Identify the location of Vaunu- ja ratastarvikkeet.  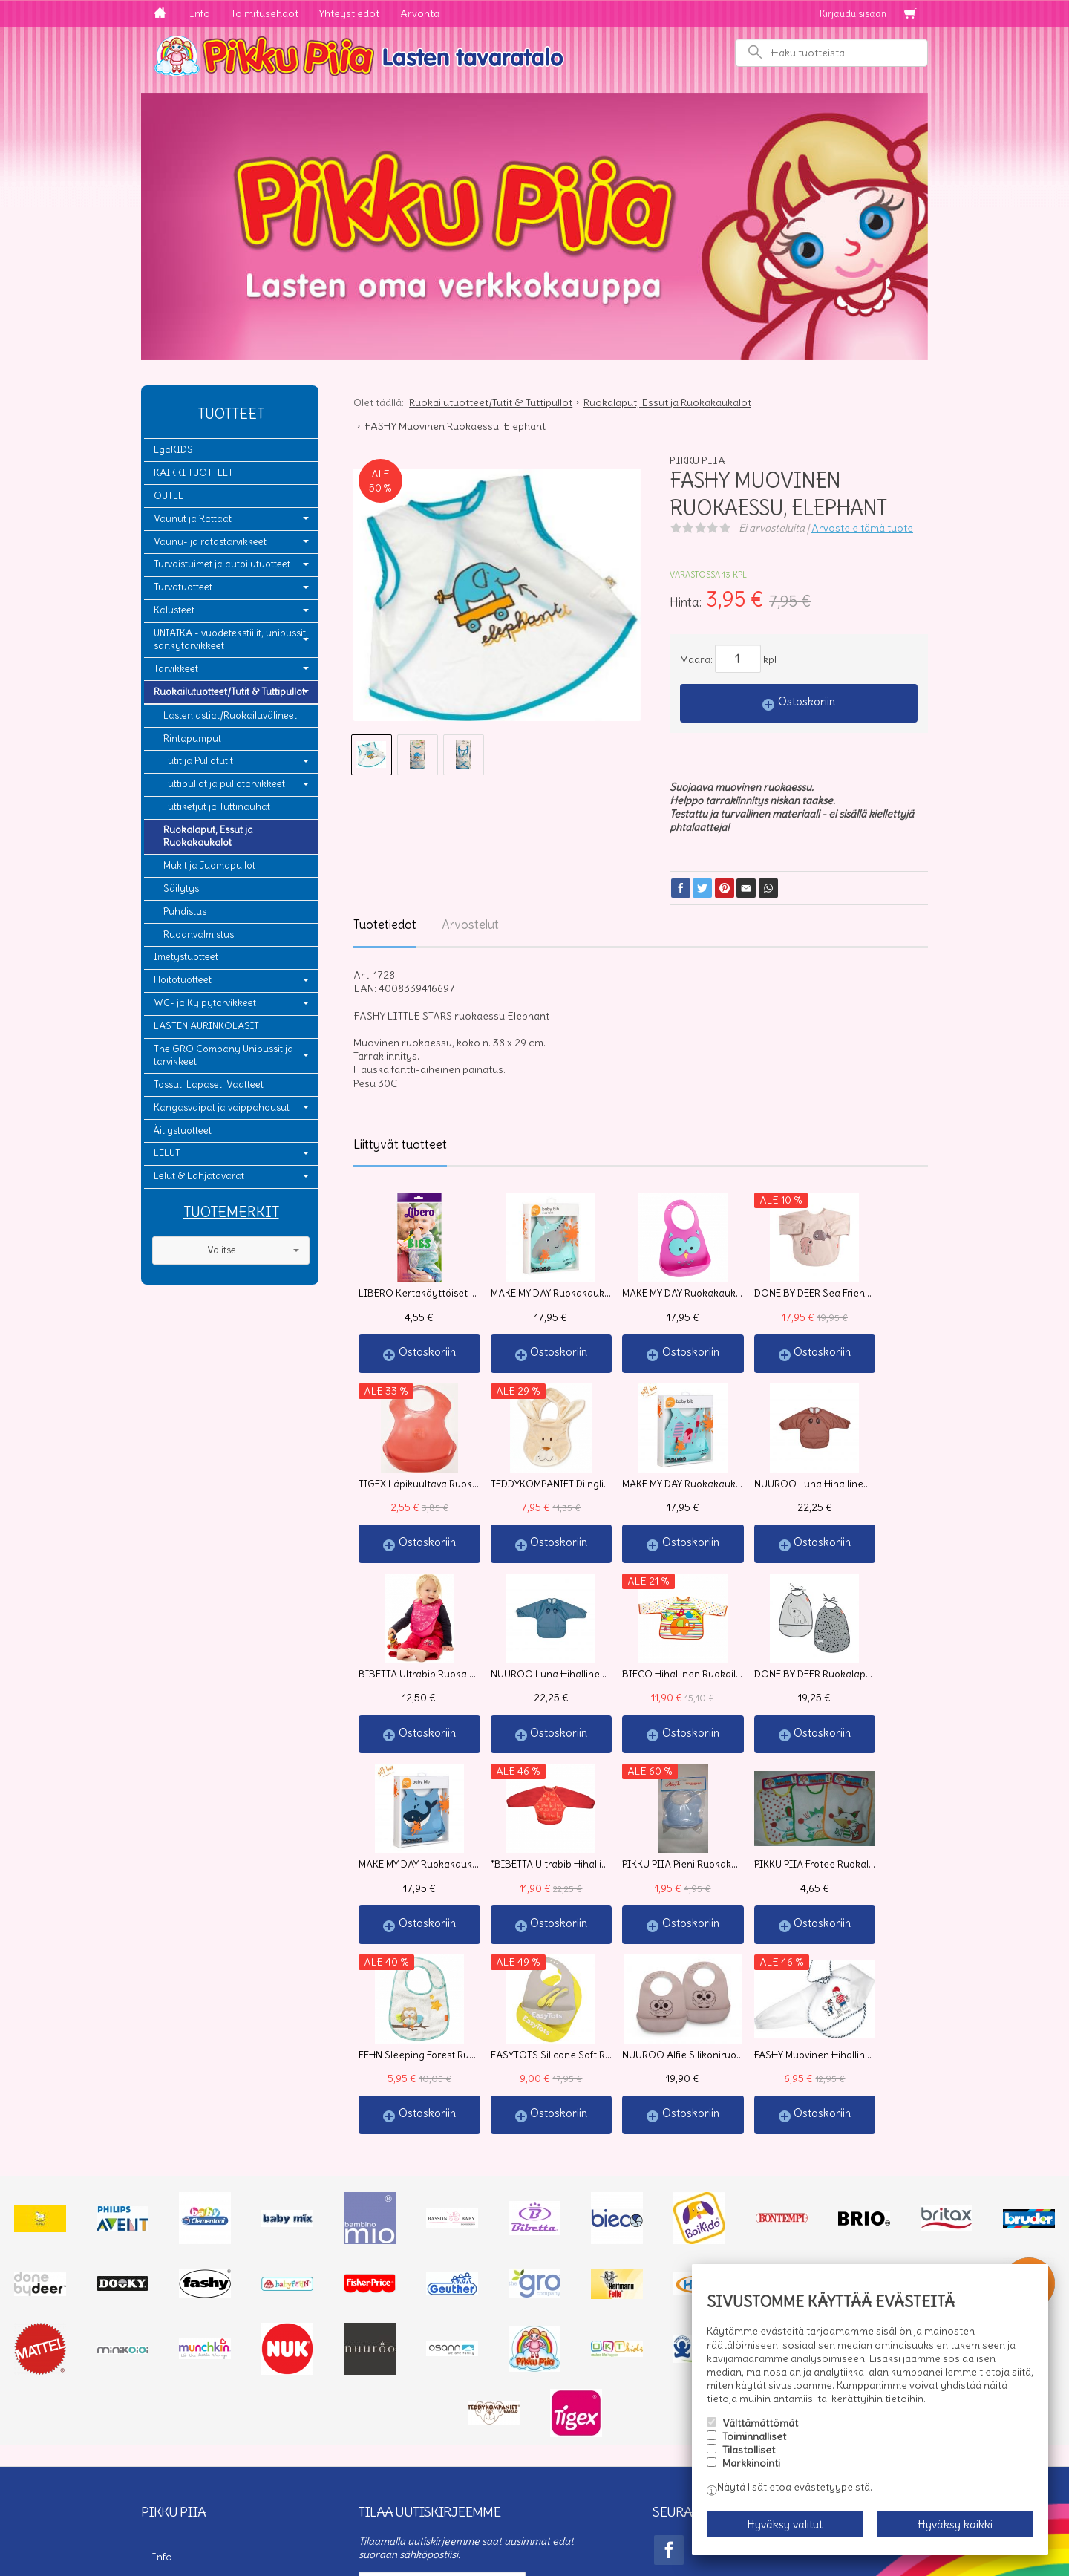
(210, 541).